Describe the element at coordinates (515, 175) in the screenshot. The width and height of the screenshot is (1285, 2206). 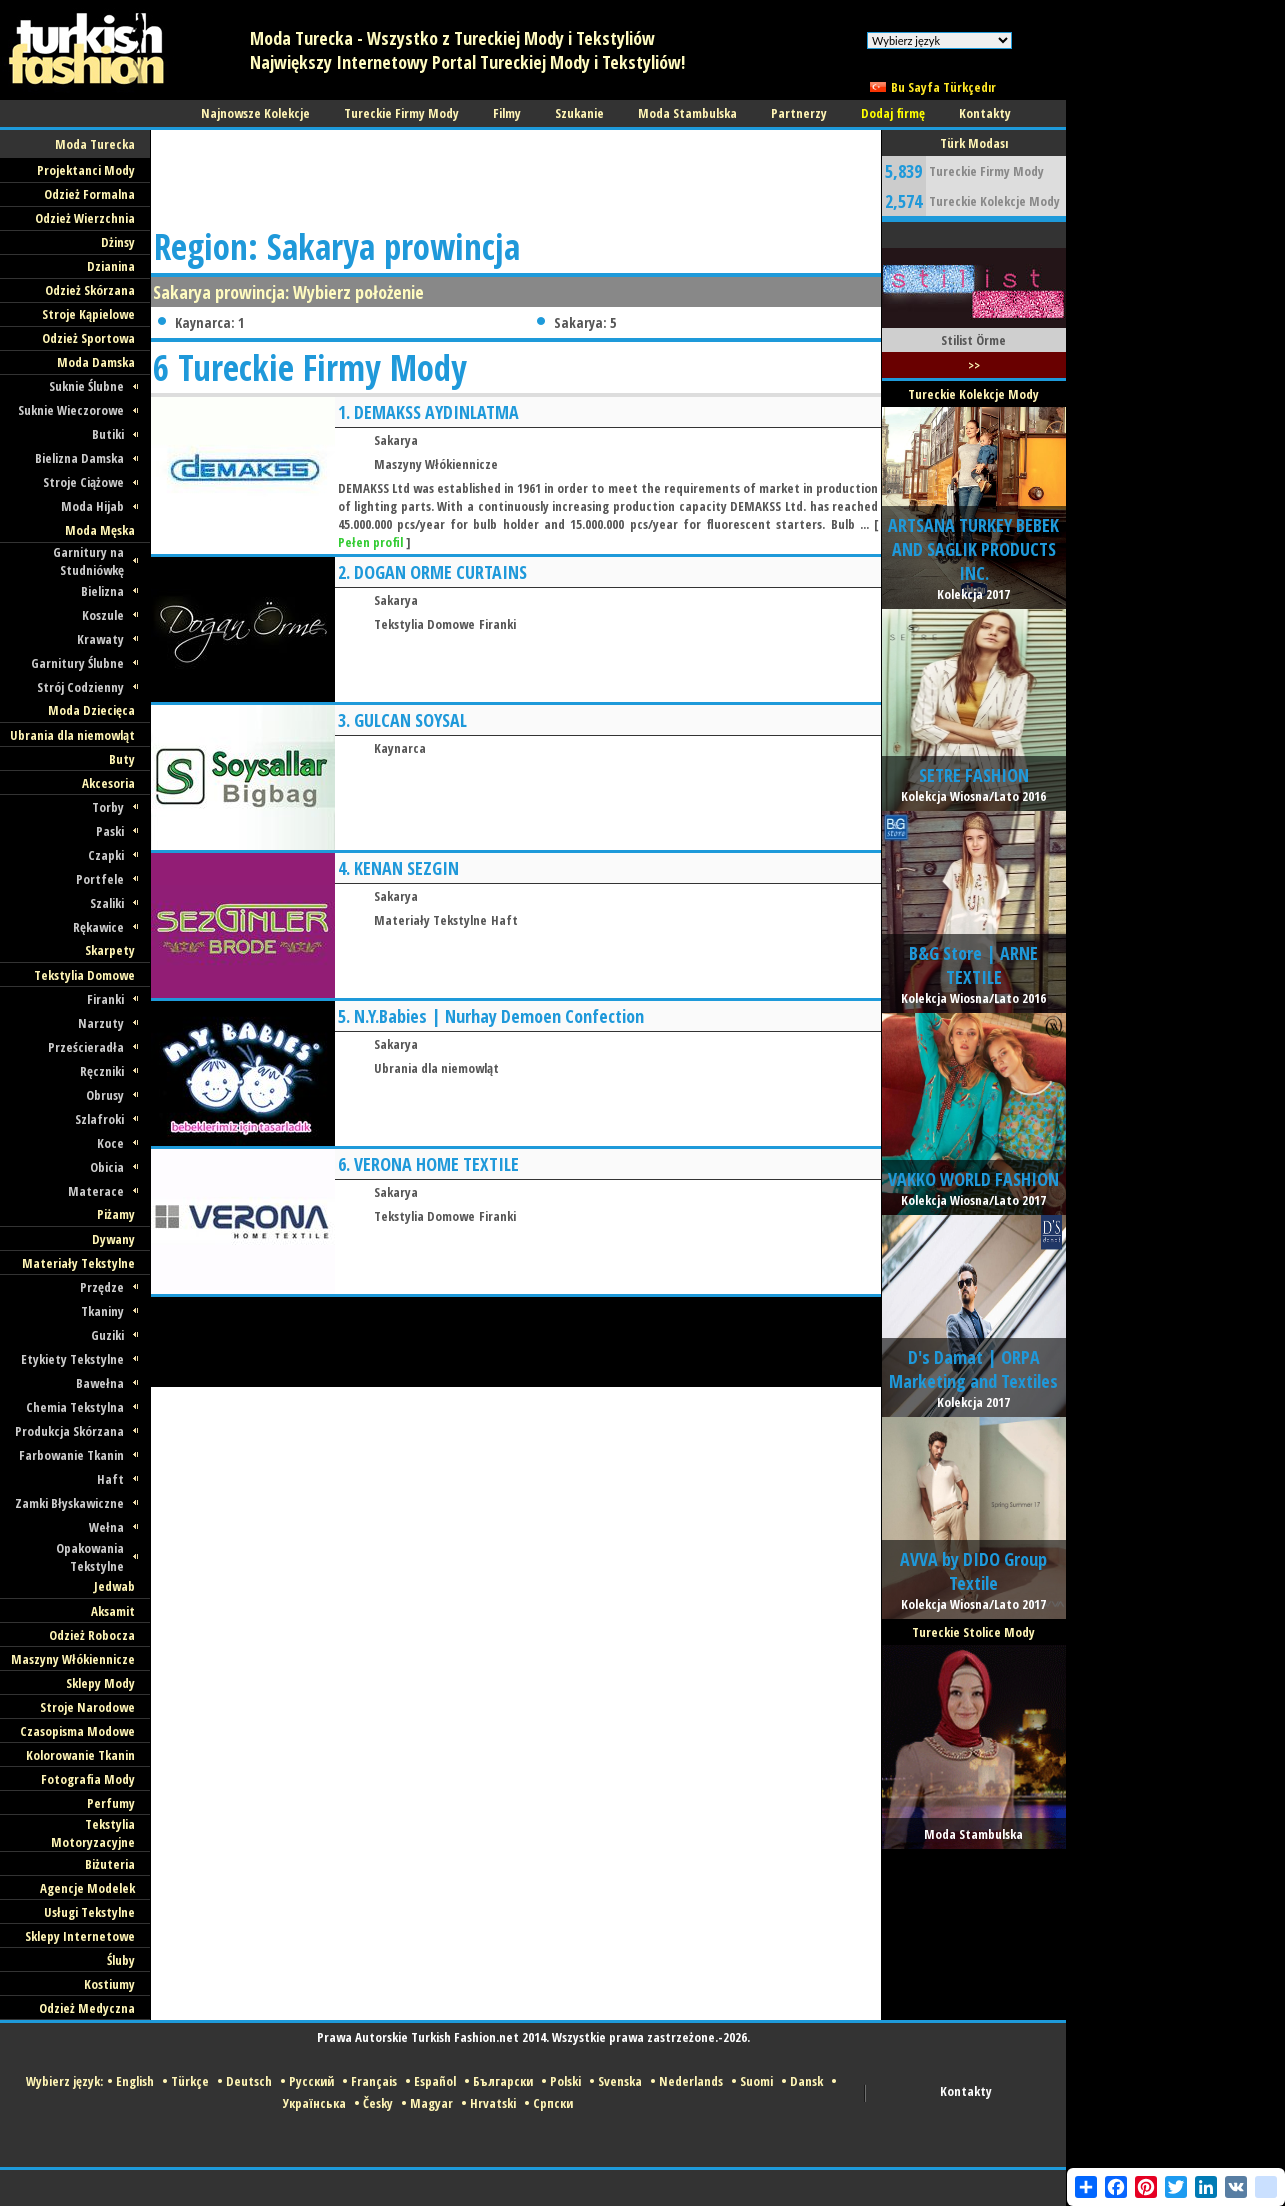
I see `[Advertisement]` at that location.